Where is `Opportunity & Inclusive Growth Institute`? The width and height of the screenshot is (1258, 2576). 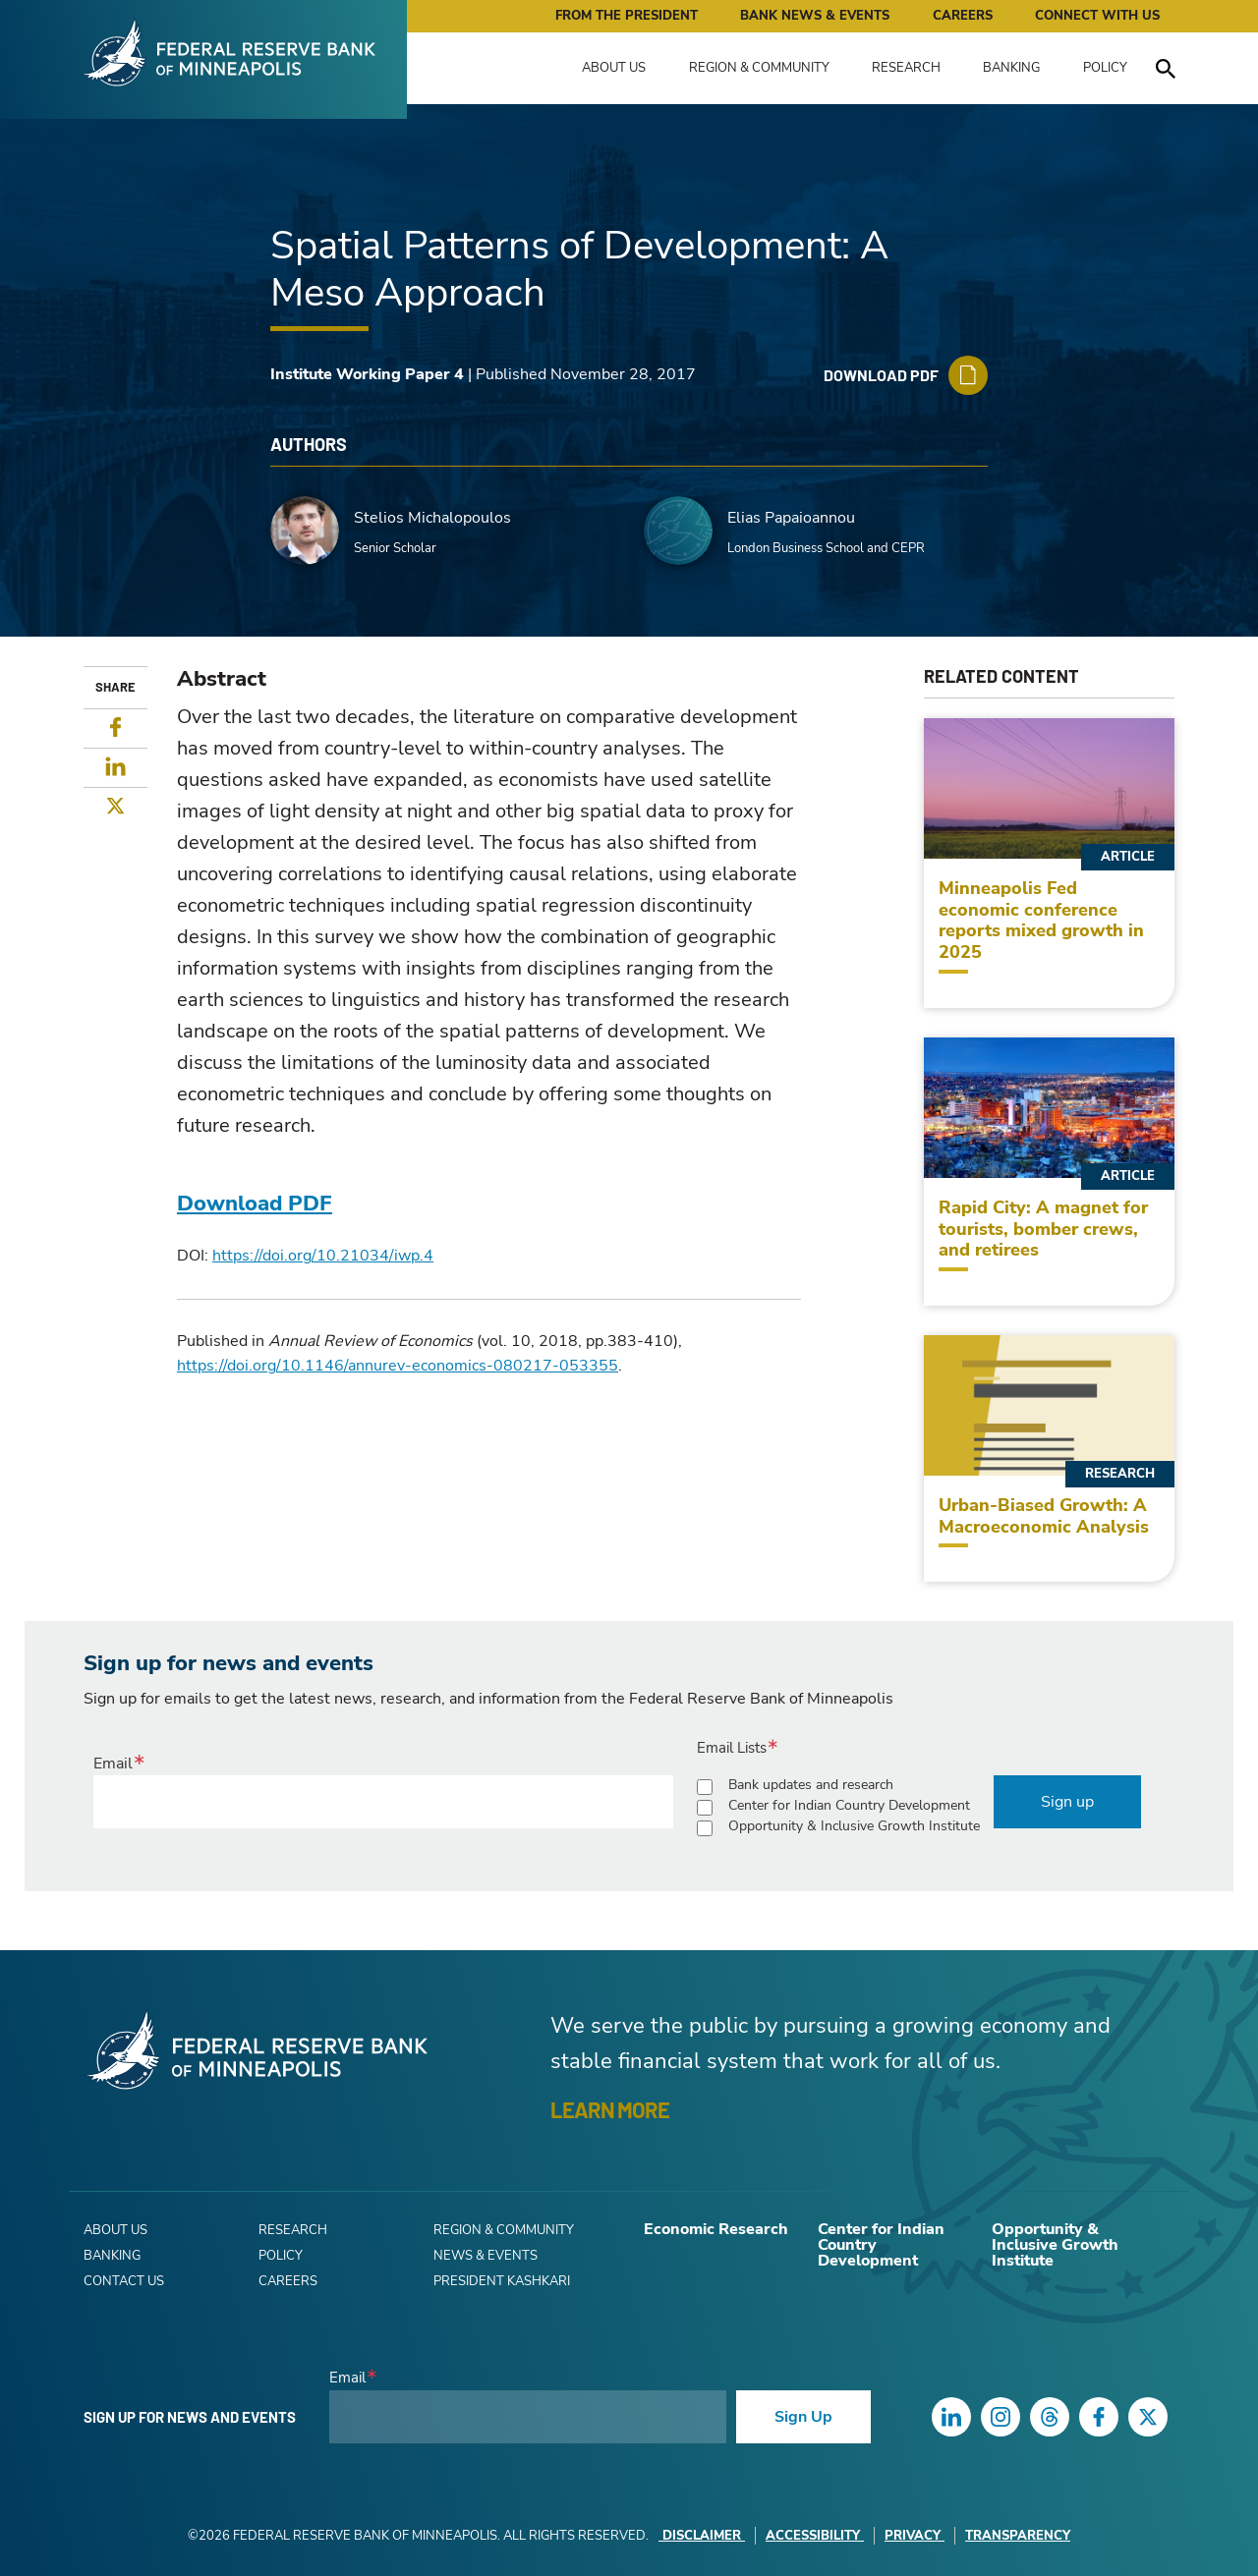
Opportunity & Inclusive Growth Institute is located at coordinates (854, 1826).